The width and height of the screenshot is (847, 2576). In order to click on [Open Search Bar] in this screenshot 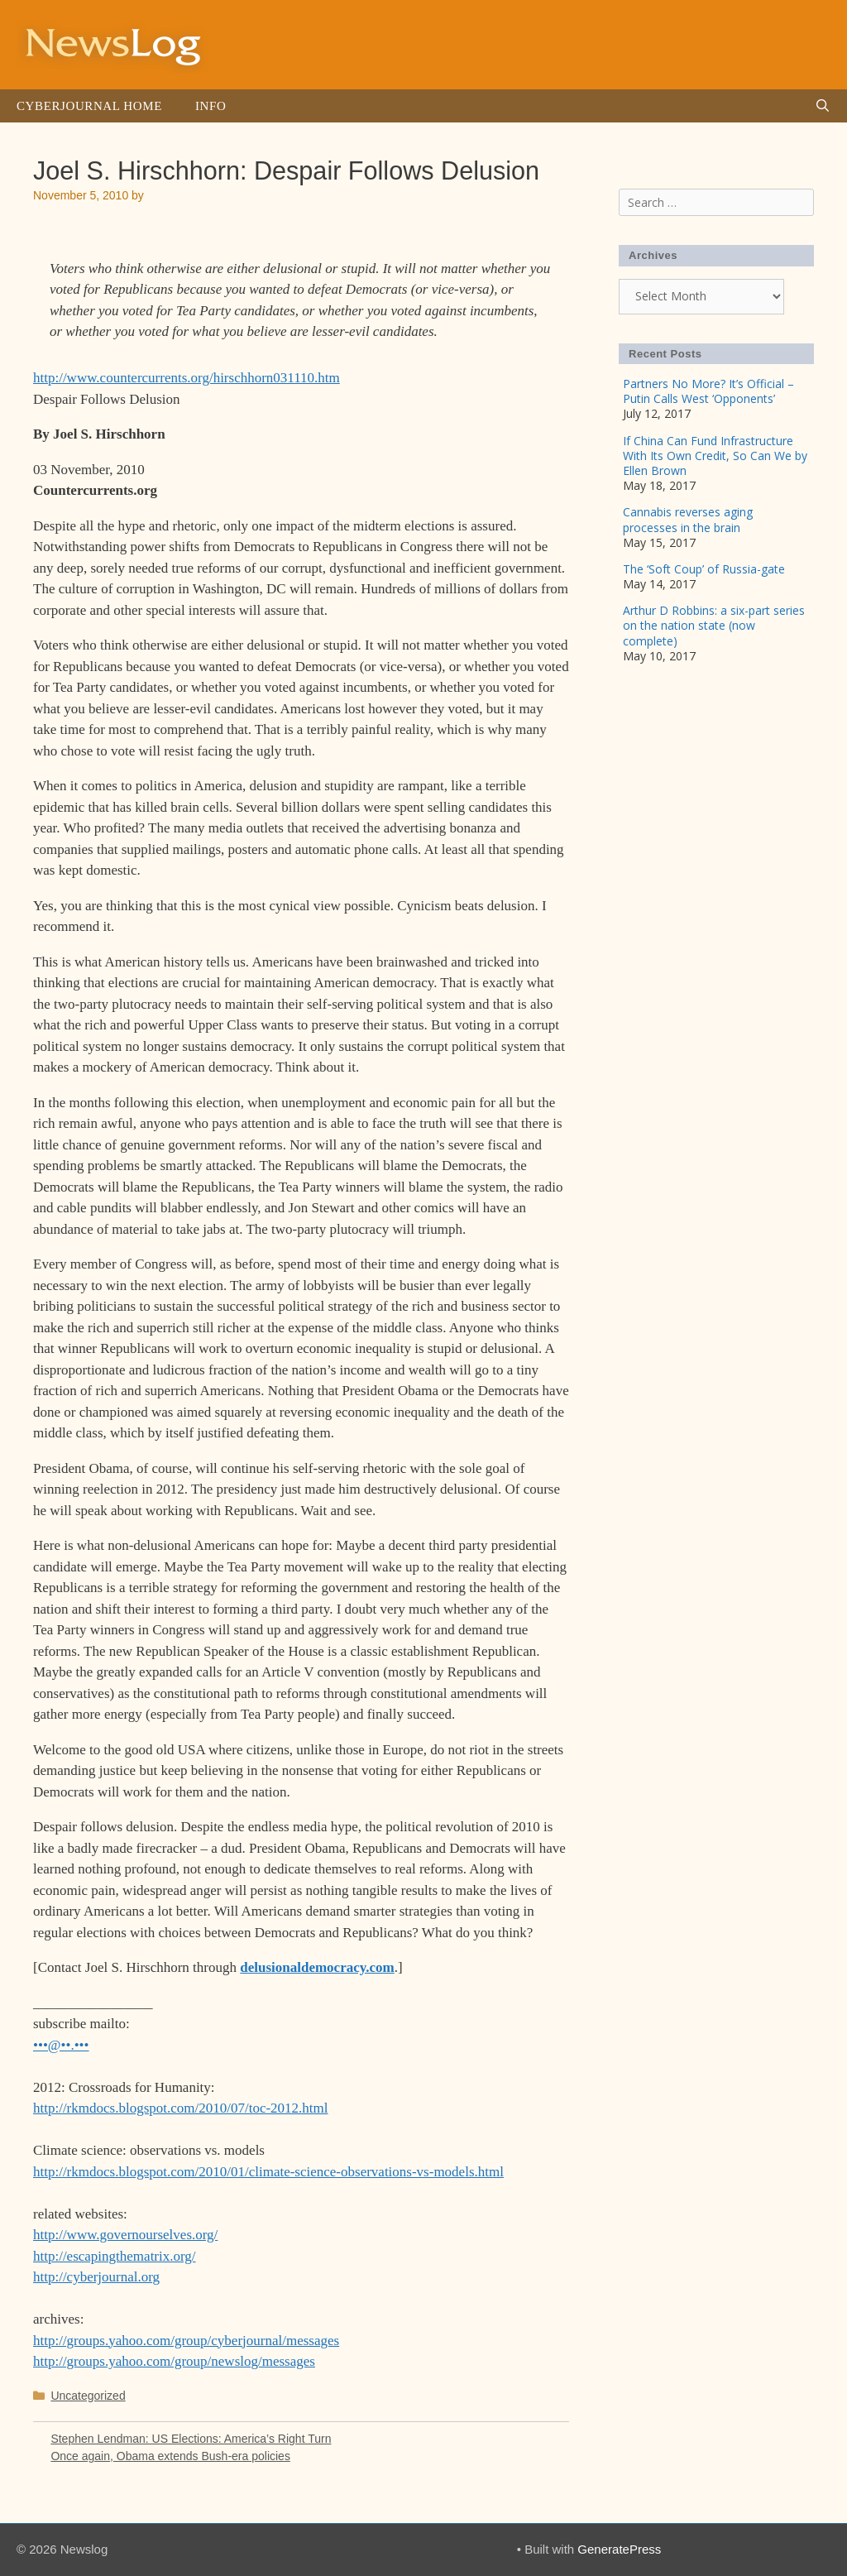, I will do `click(822, 105)`.